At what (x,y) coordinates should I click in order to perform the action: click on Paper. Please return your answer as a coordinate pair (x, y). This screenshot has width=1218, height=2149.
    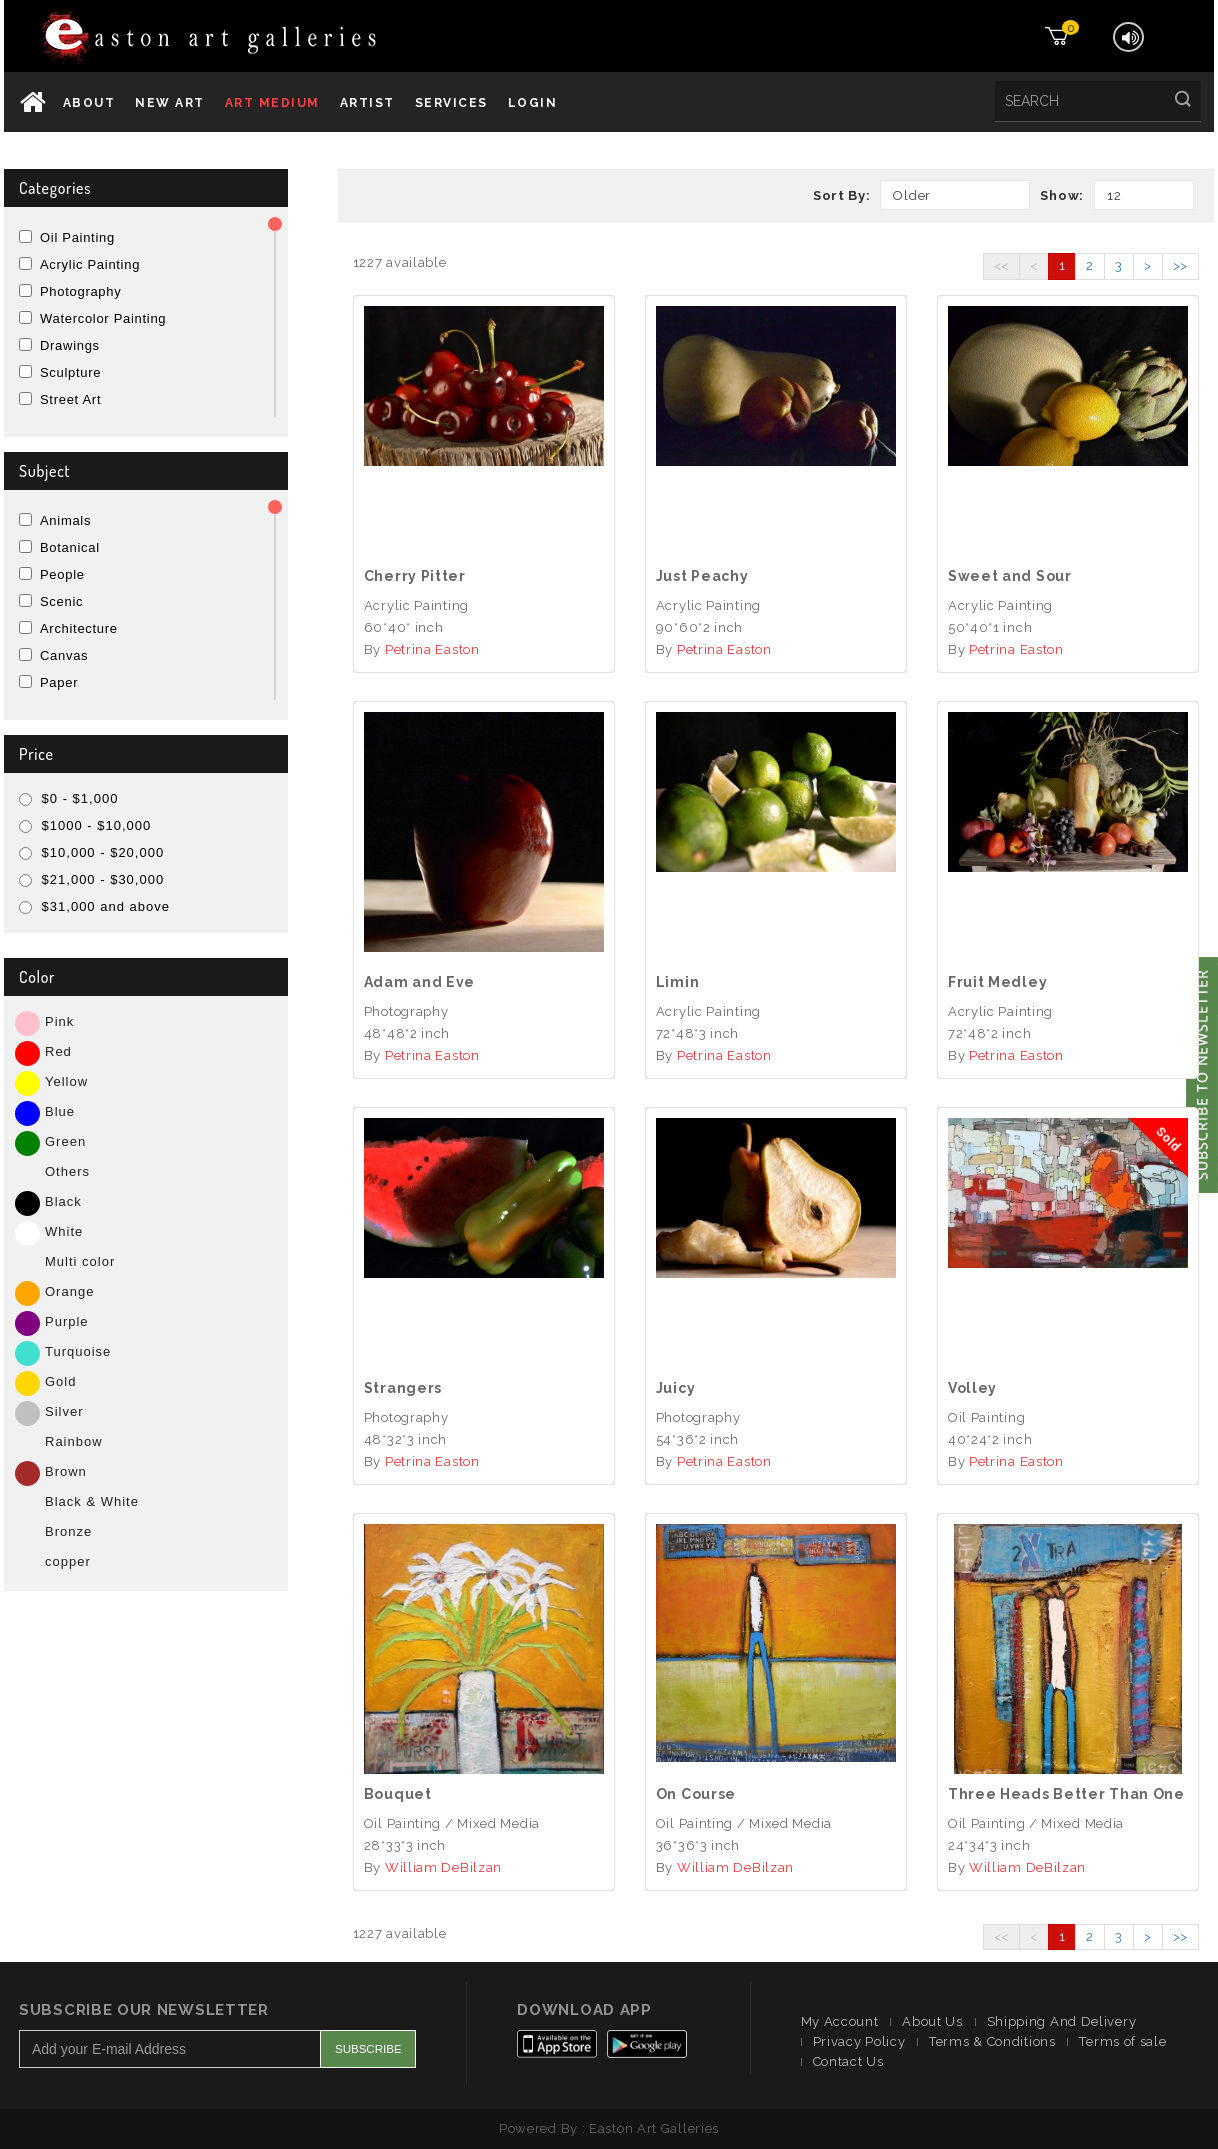
    Looking at the image, I should click on (59, 682).